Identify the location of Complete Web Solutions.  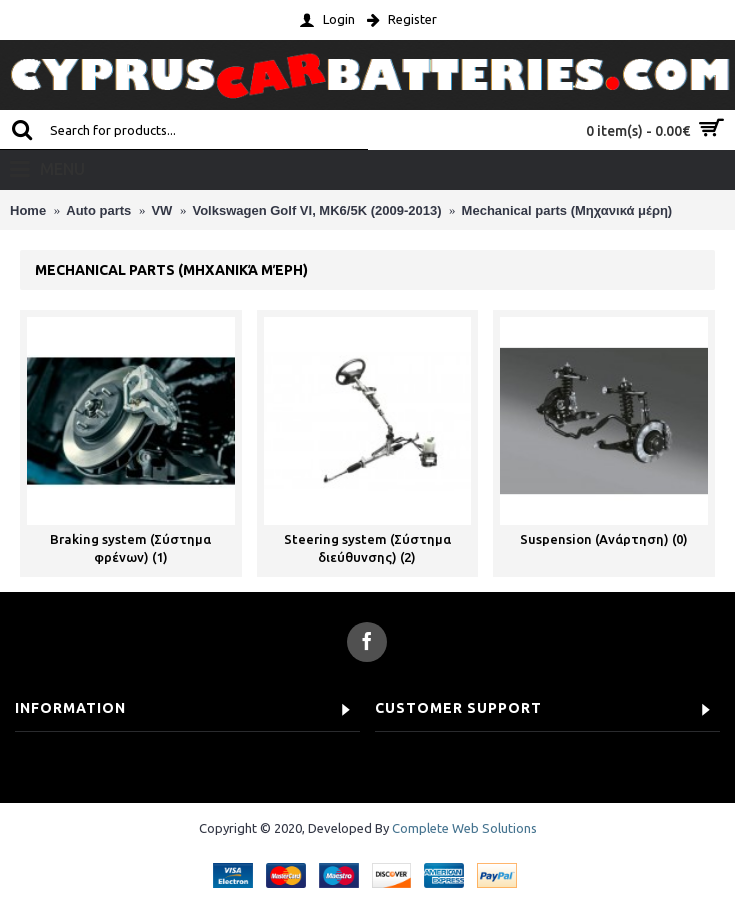
(464, 828).